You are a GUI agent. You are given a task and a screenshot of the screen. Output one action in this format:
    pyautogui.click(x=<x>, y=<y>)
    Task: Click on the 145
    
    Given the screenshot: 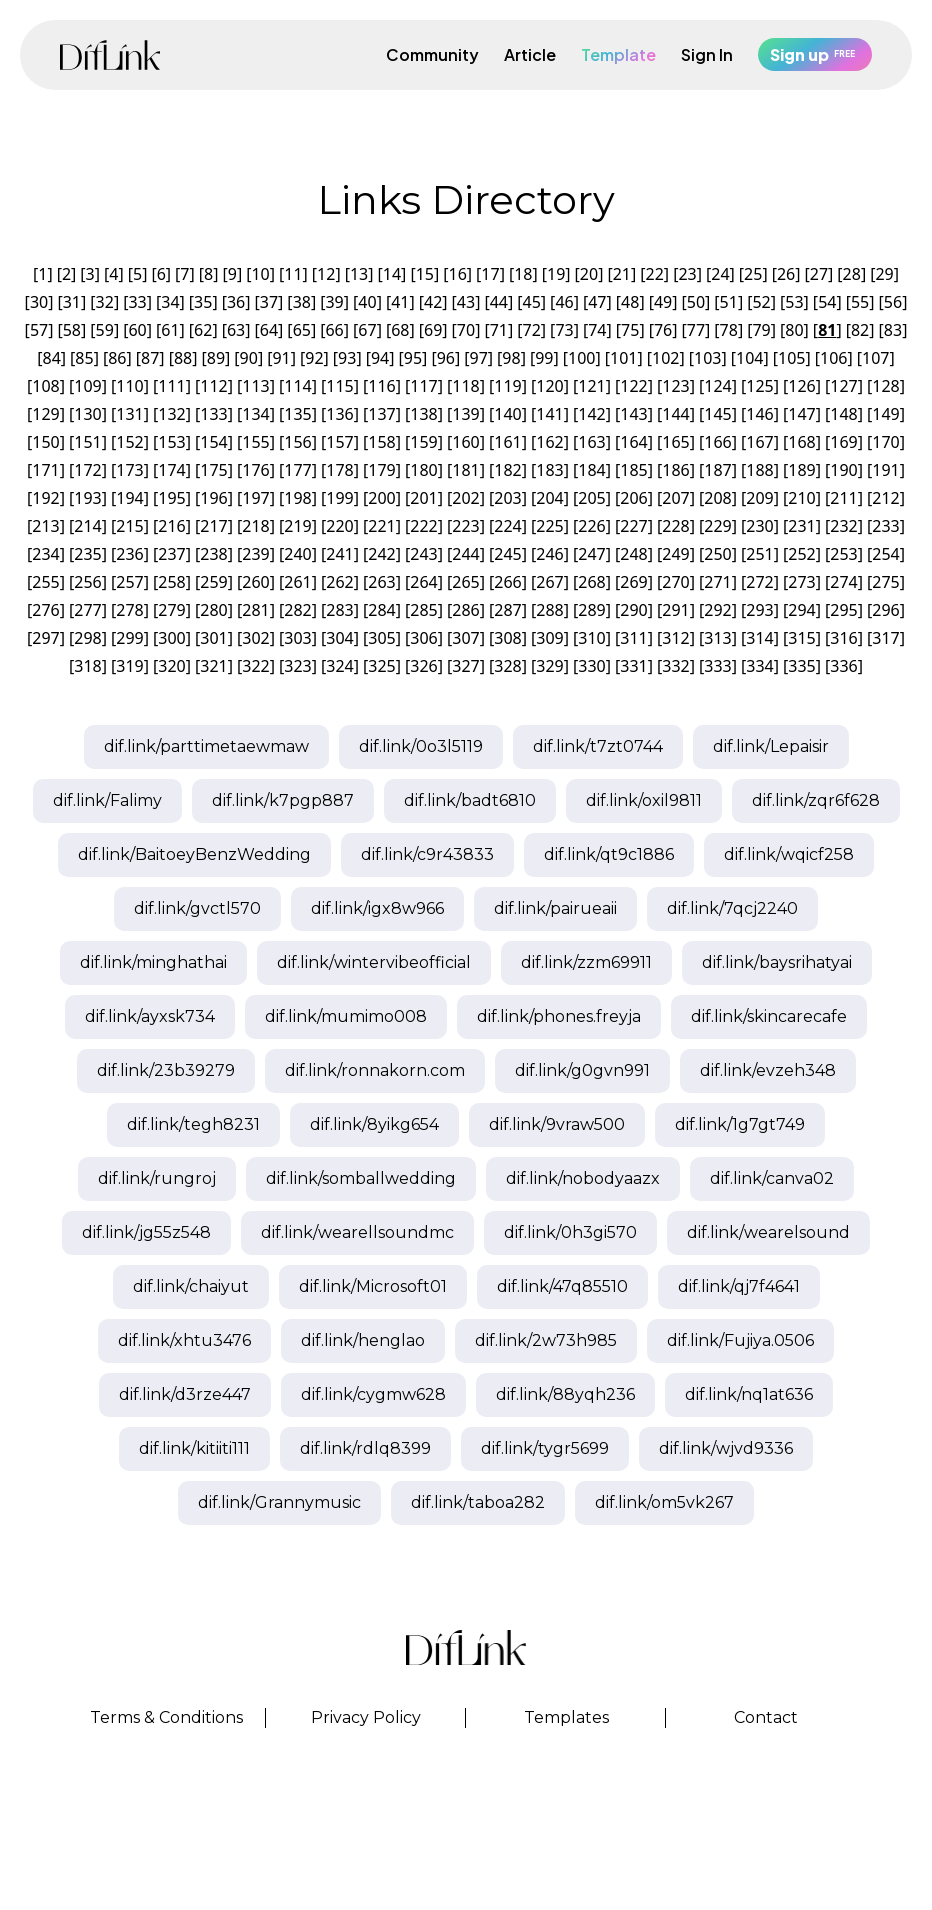 What is the action you would take?
    pyautogui.click(x=717, y=414)
    